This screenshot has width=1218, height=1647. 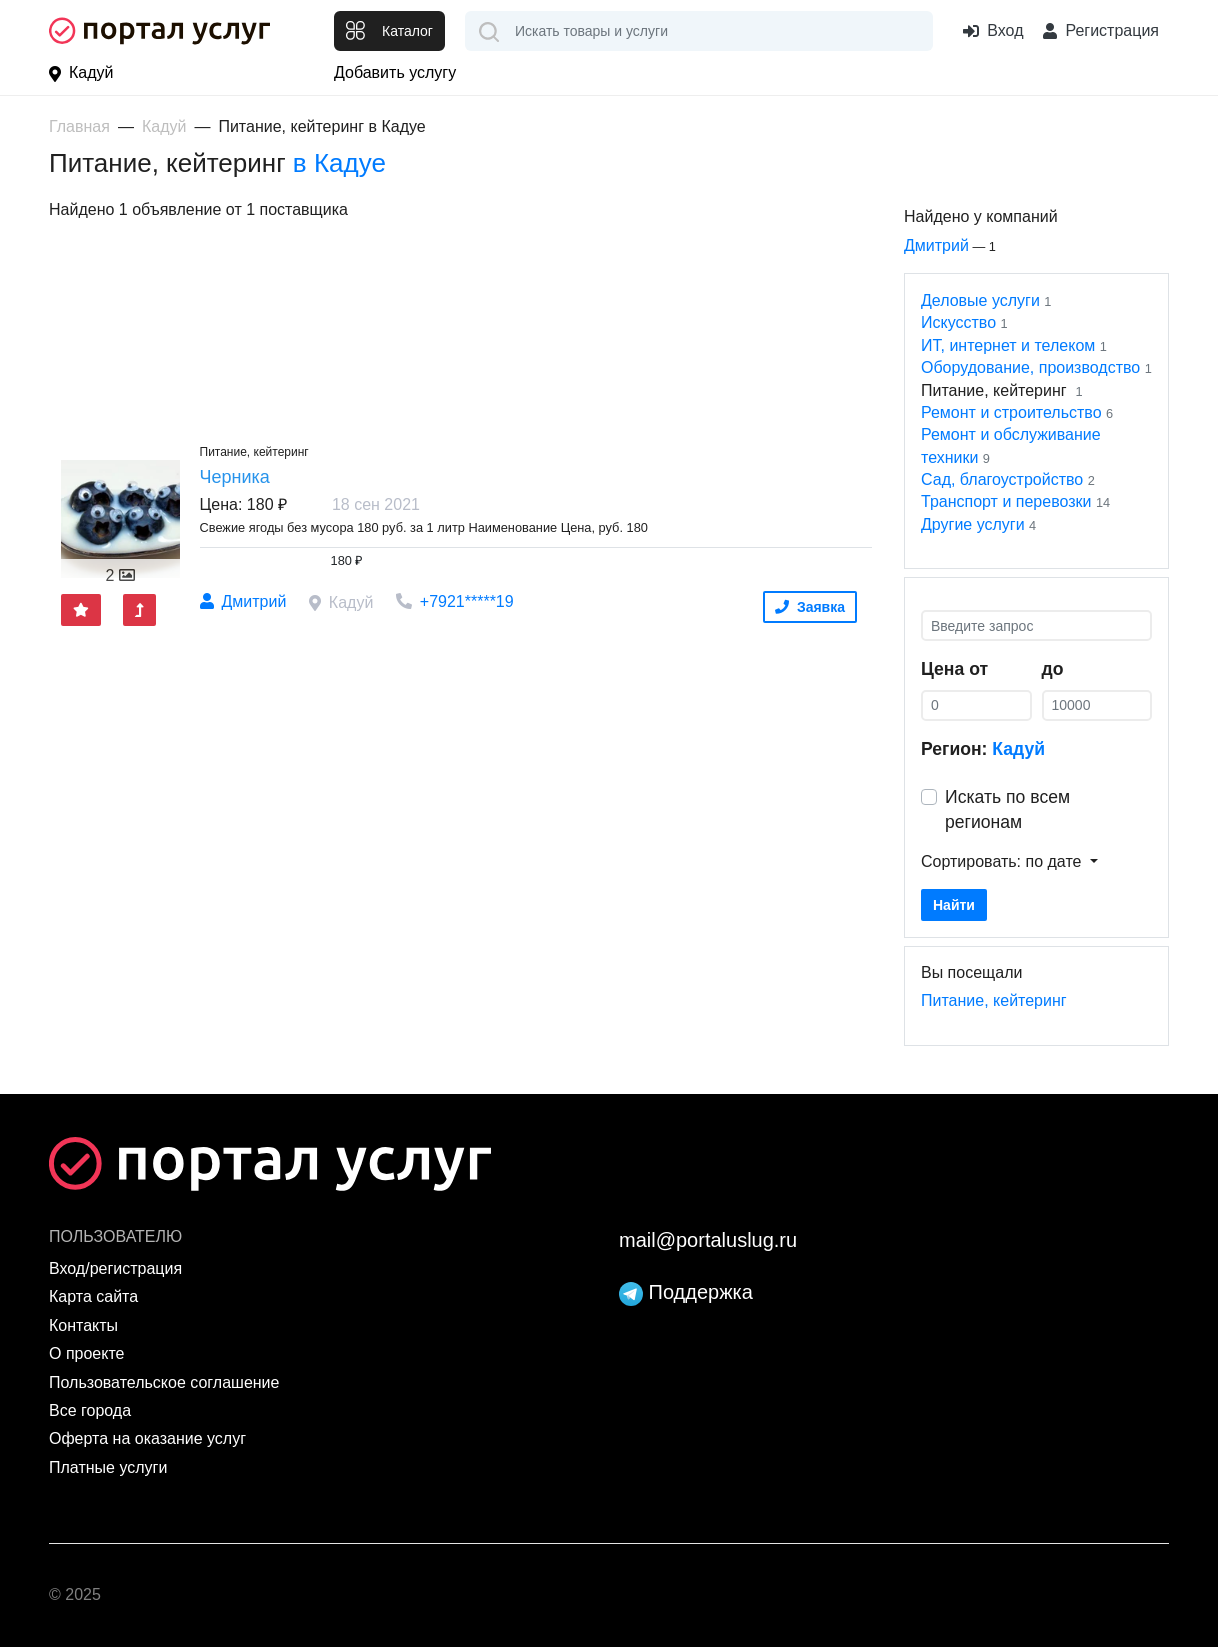 I want to click on Дмитрий, so click(x=936, y=245).